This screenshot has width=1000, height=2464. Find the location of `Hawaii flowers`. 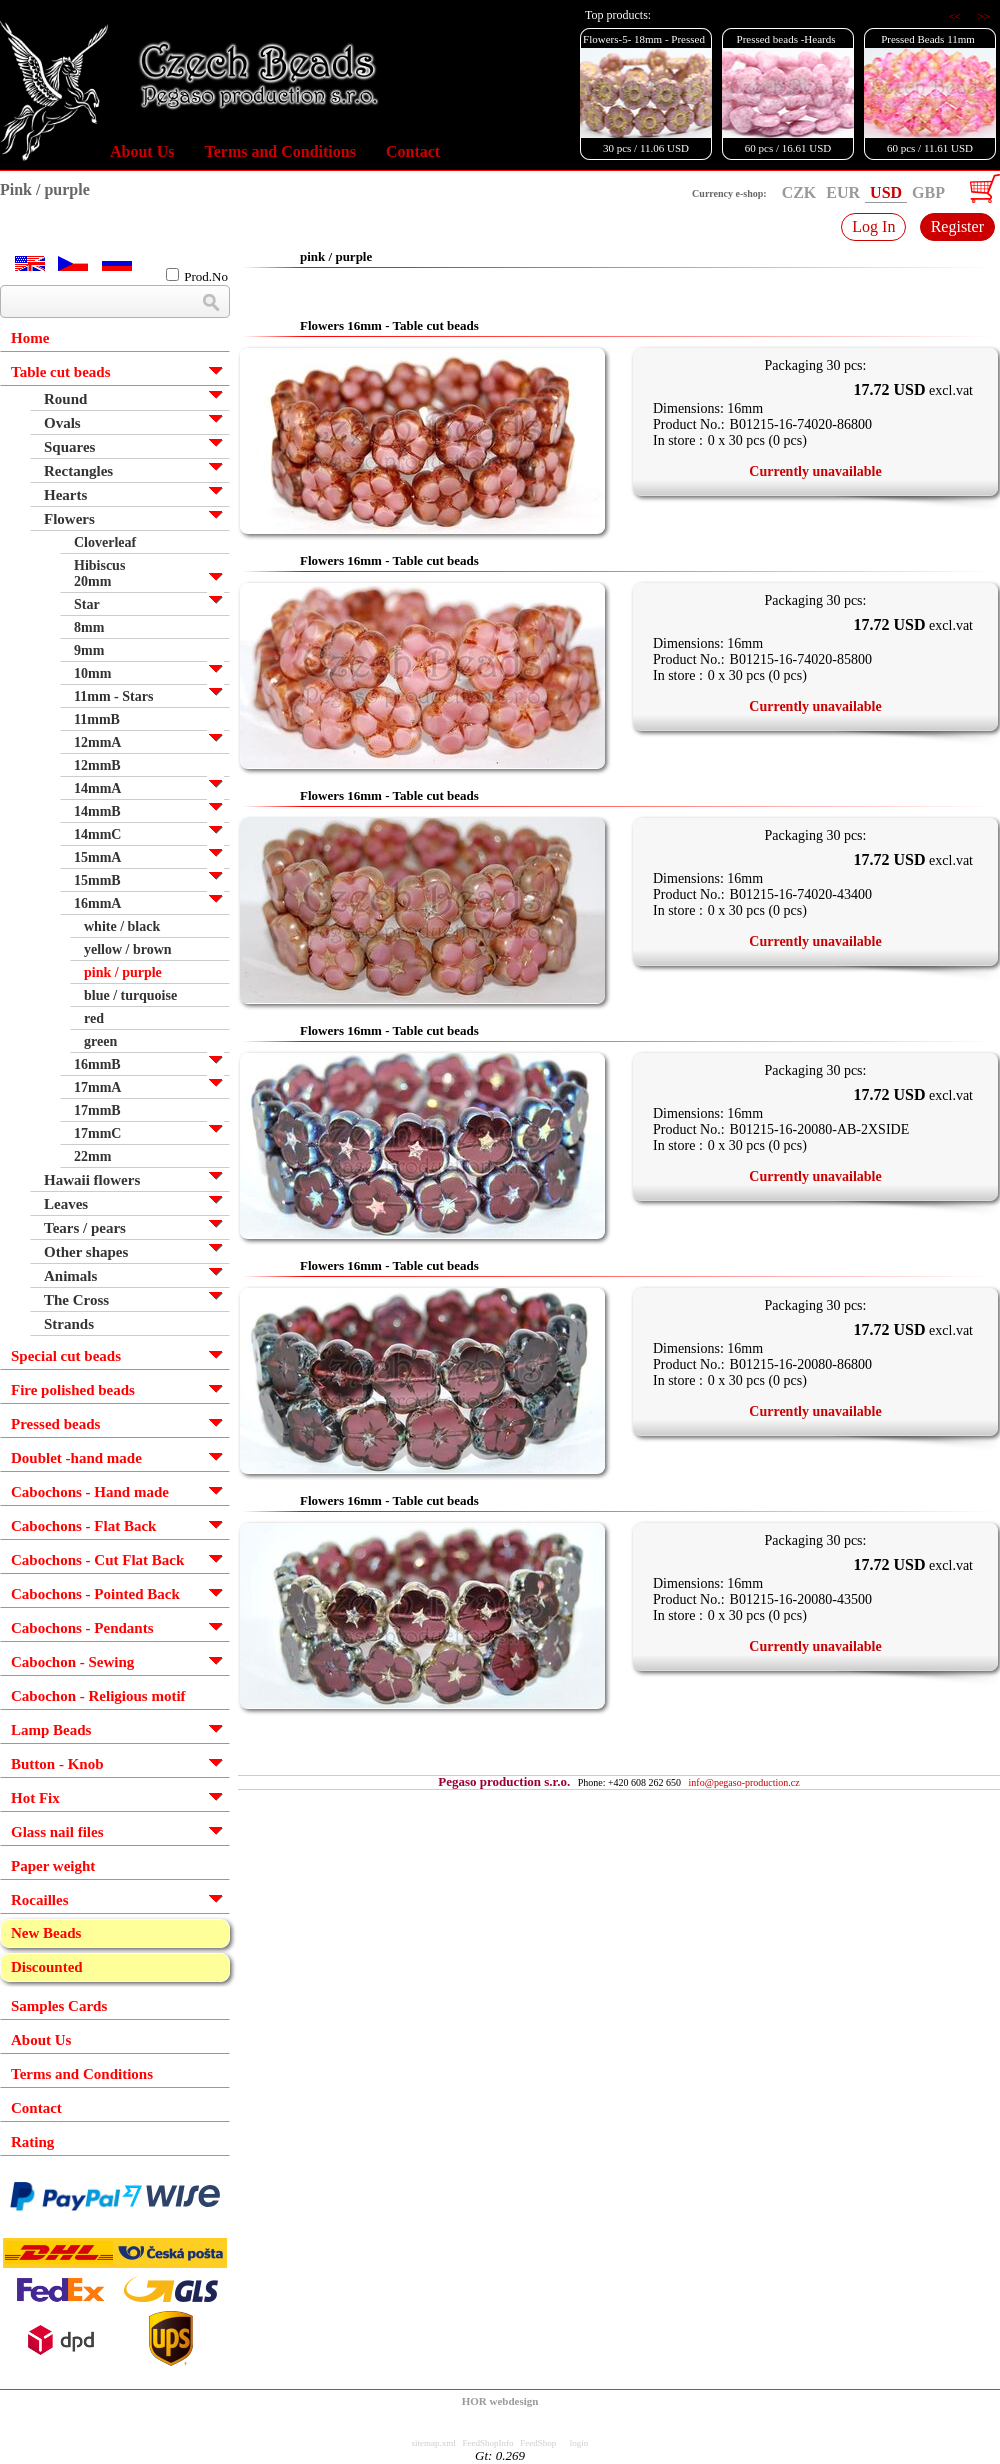

Hawaii flowers is located at coordinates (92, 1180).